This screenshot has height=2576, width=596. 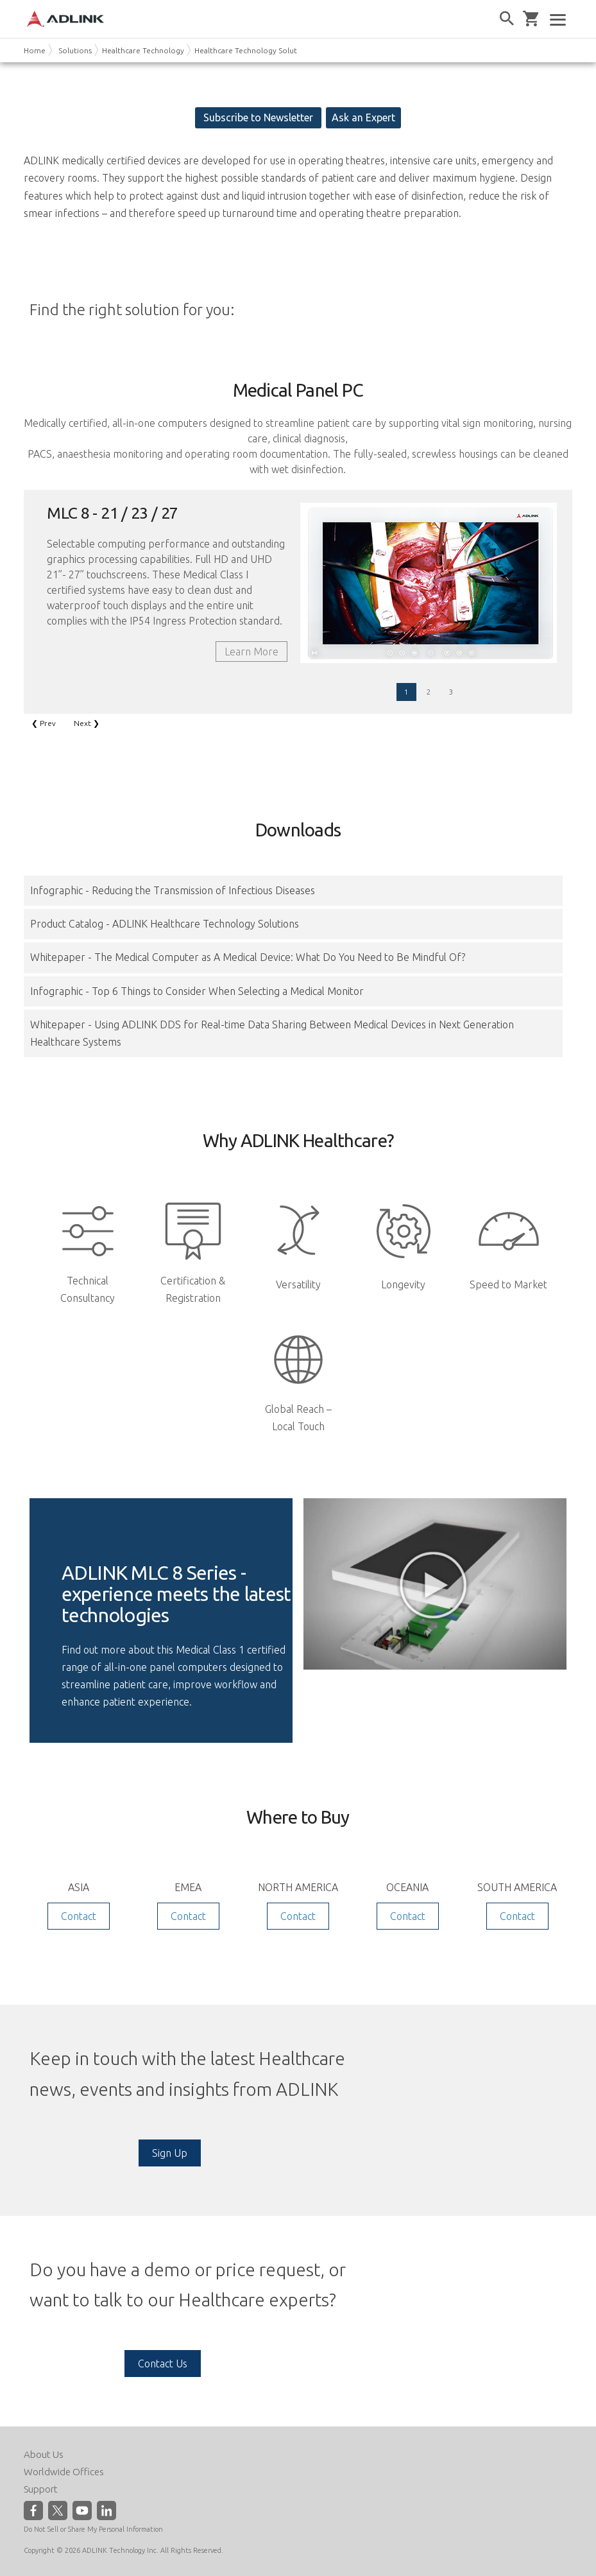 I want to click on Healthcare Technology, so click(x=143, y=50).